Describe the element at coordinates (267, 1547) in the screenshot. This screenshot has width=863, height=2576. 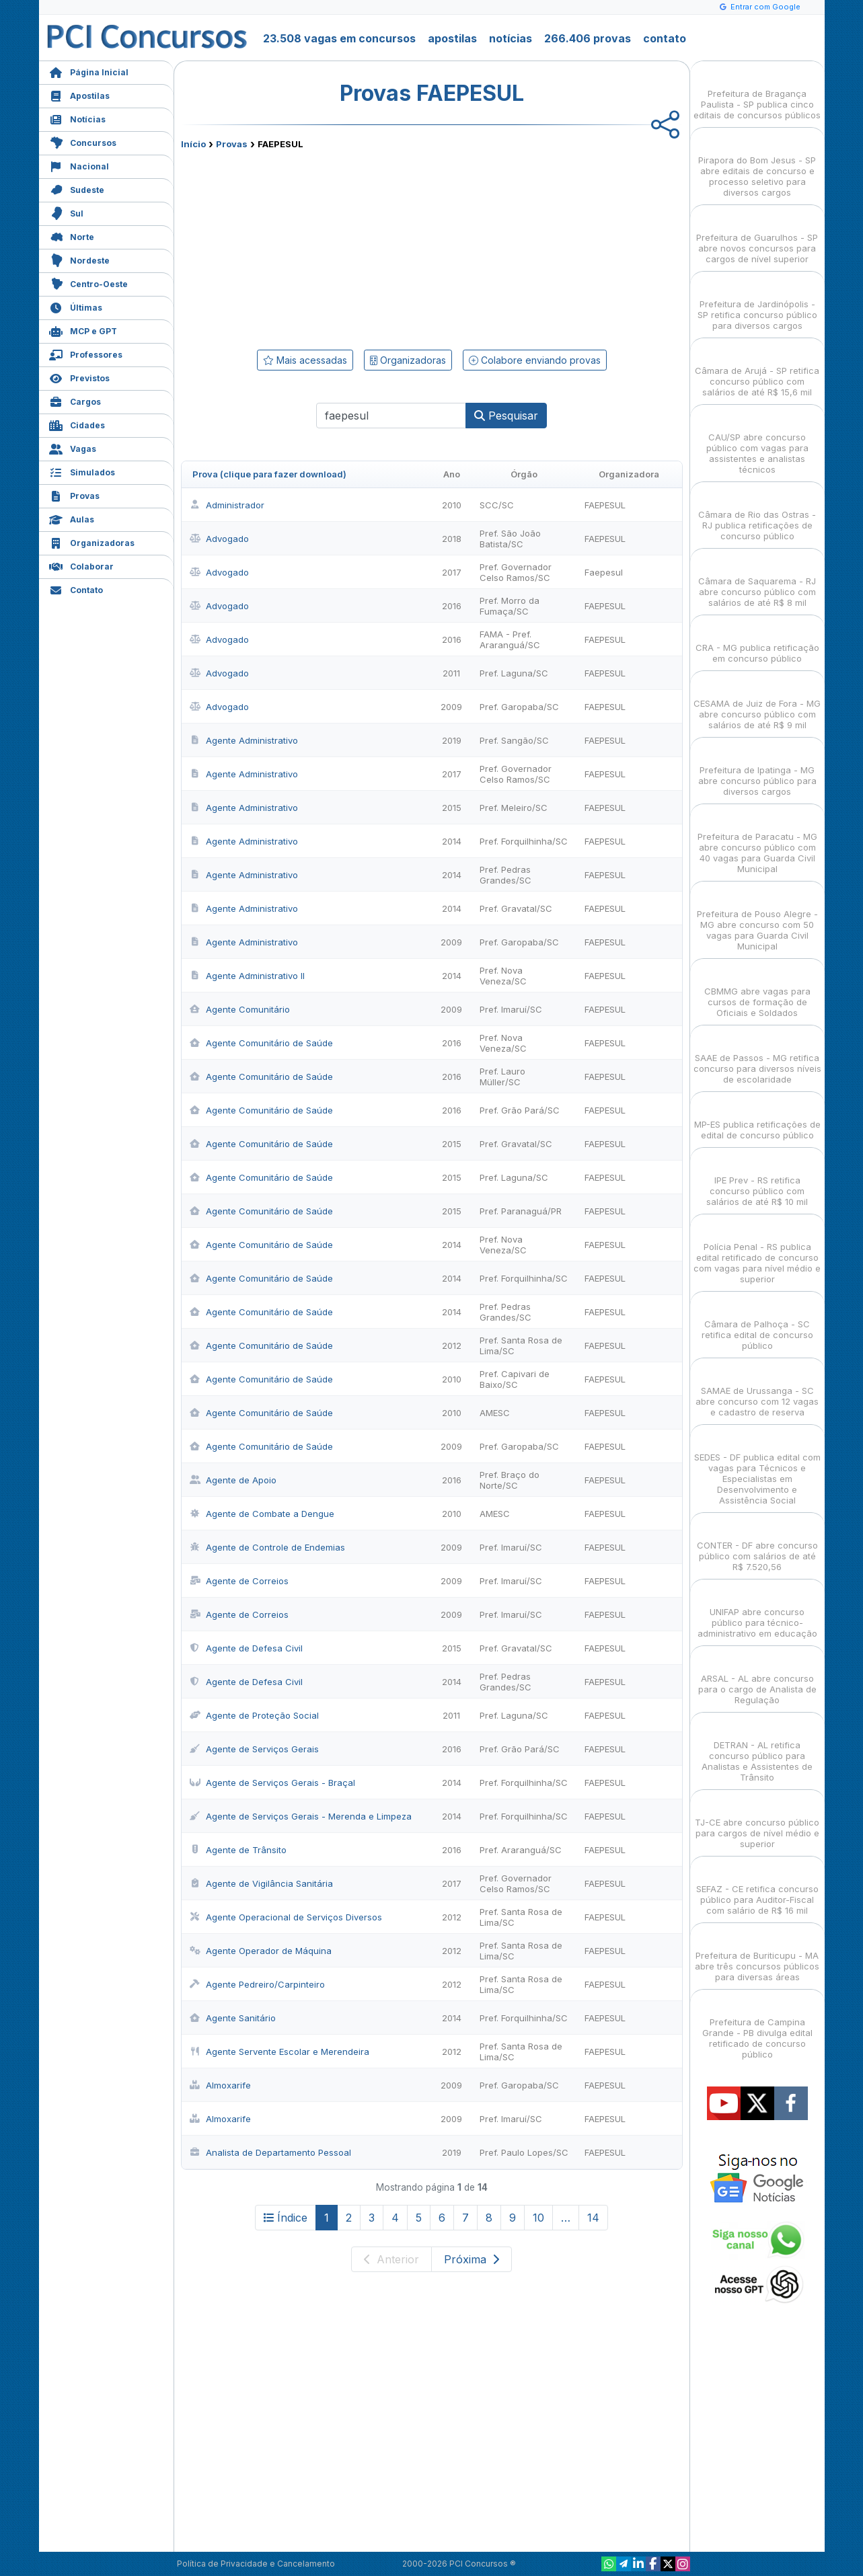
I see `Agente de Controle de Endemias` at that location.